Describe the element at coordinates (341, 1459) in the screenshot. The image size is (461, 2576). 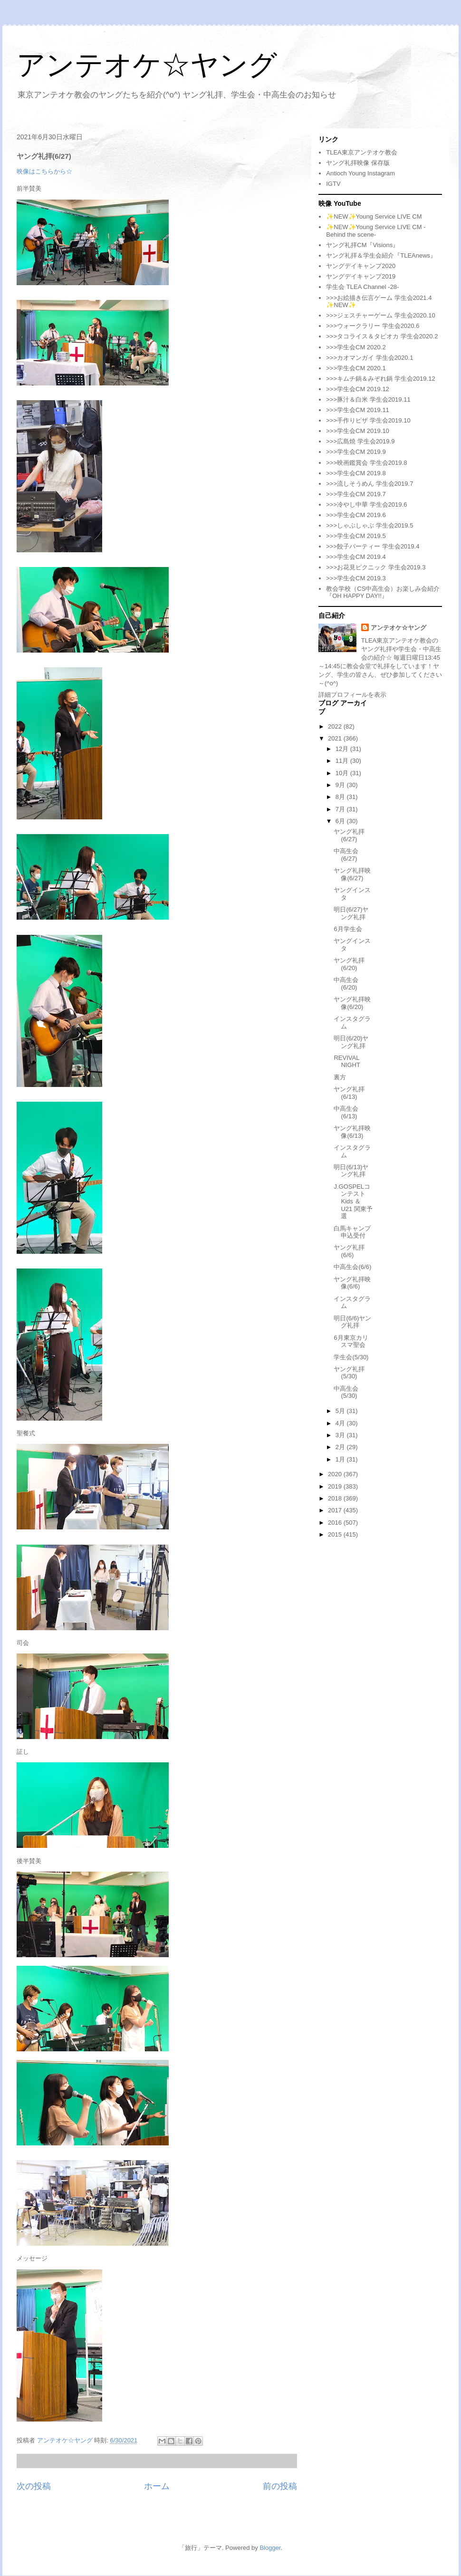
I see `1月` at that location.